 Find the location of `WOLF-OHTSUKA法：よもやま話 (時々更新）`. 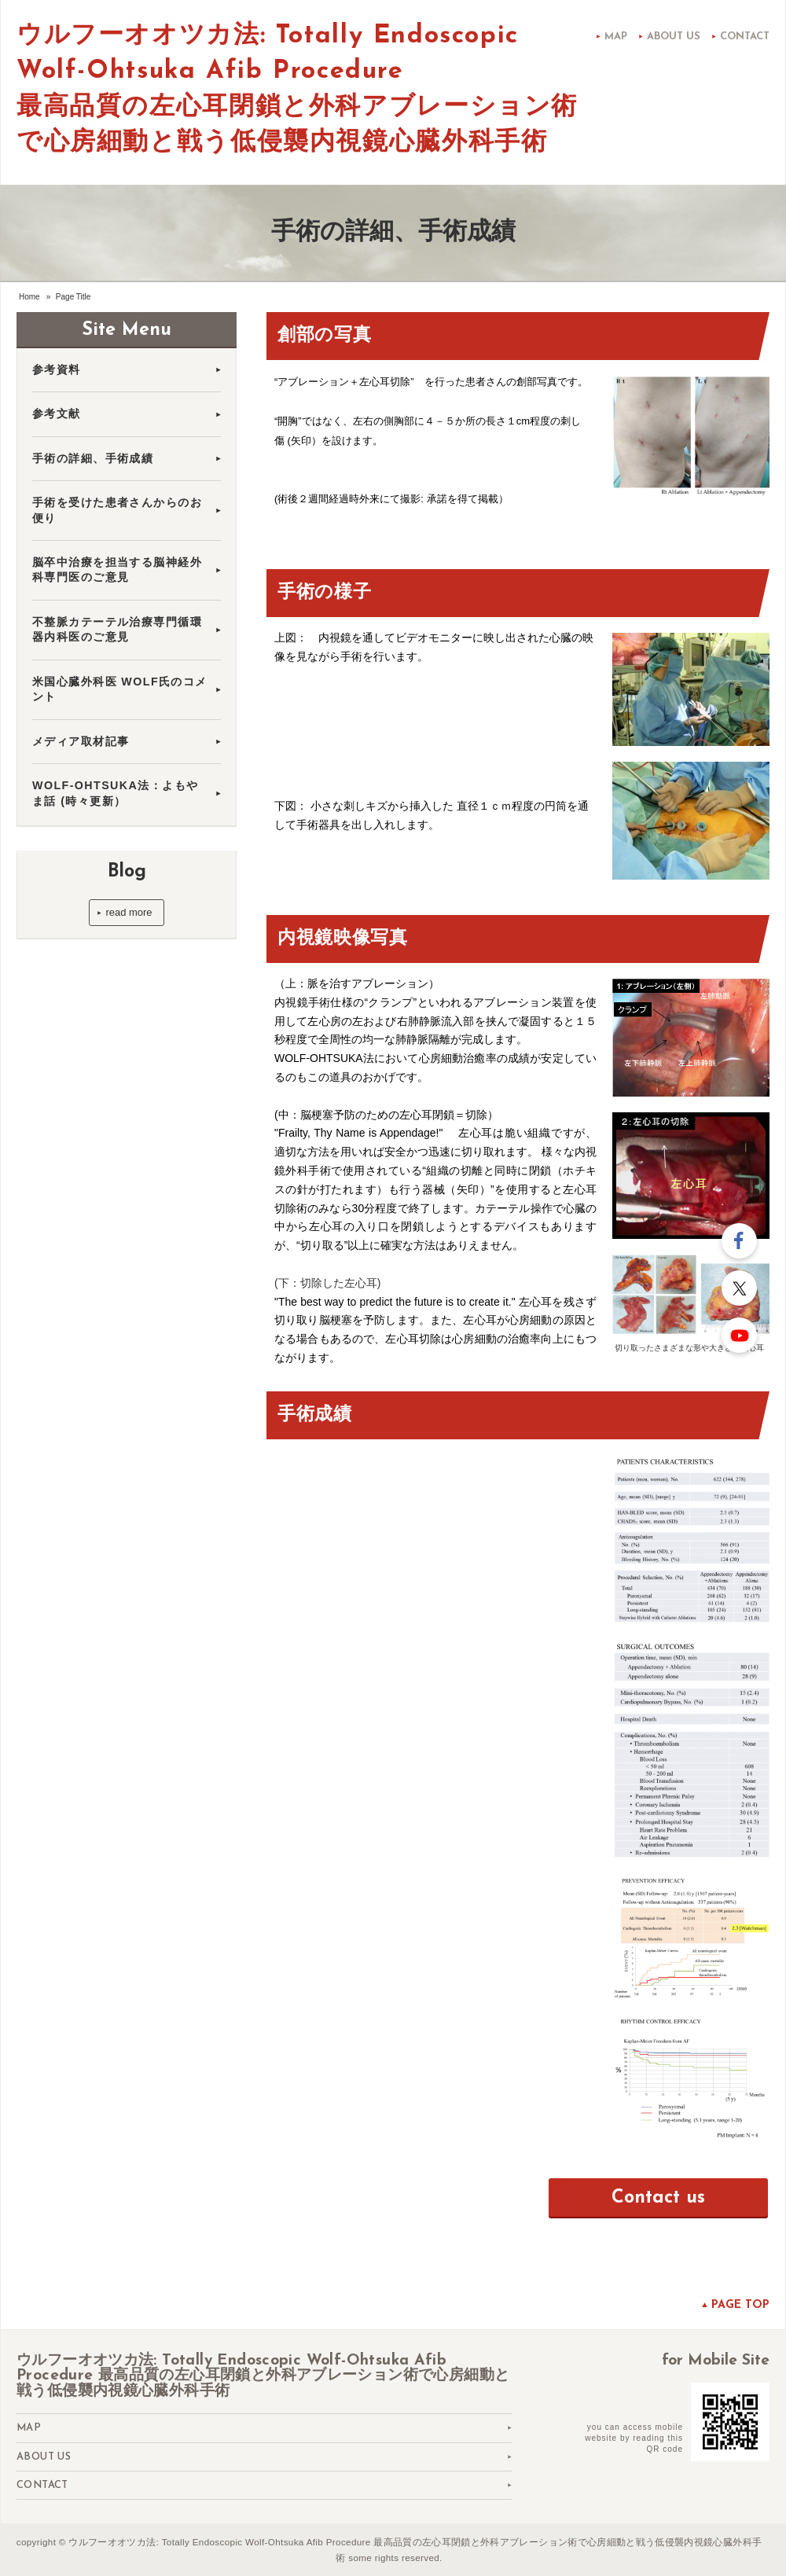

WOLF-OHTSUKA法：よもやま話 (時々更新） is located at coordinates (115, 793).